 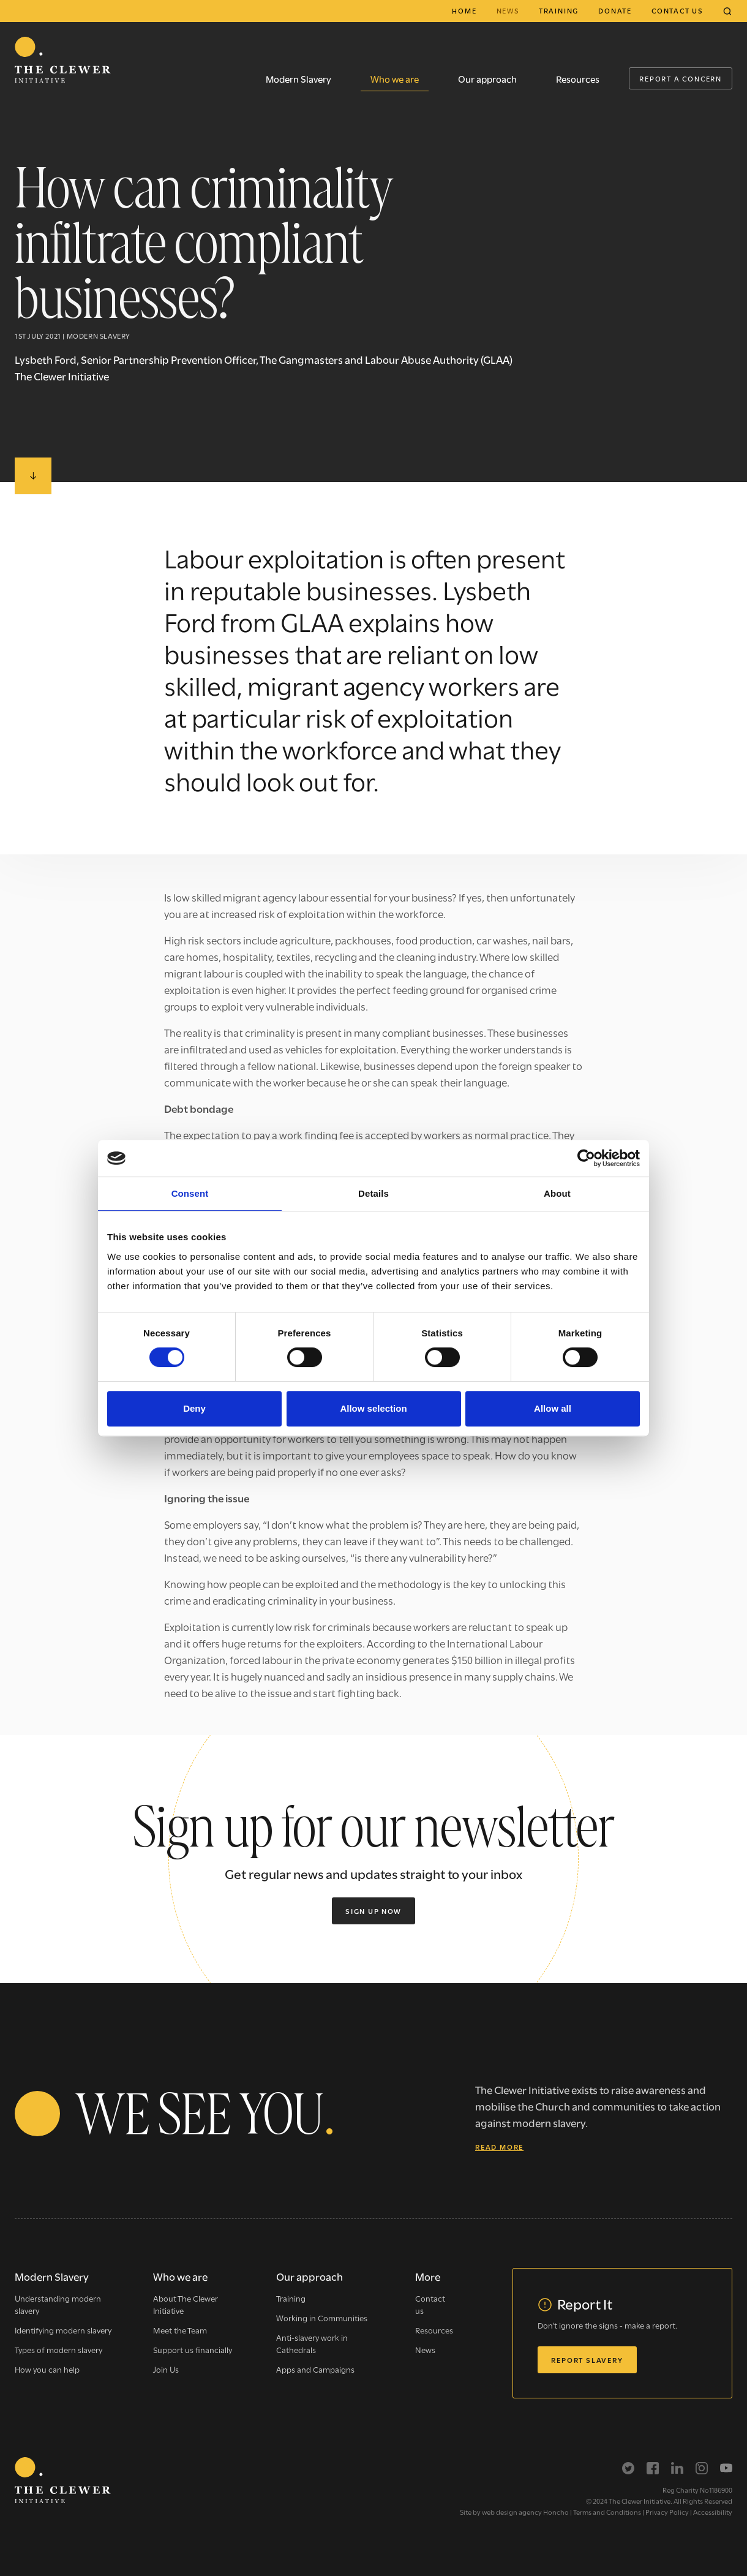 What do you see at coordinates (394, 78) in the screenshot?
I see `Who we are` at bounding box center [394, 78].